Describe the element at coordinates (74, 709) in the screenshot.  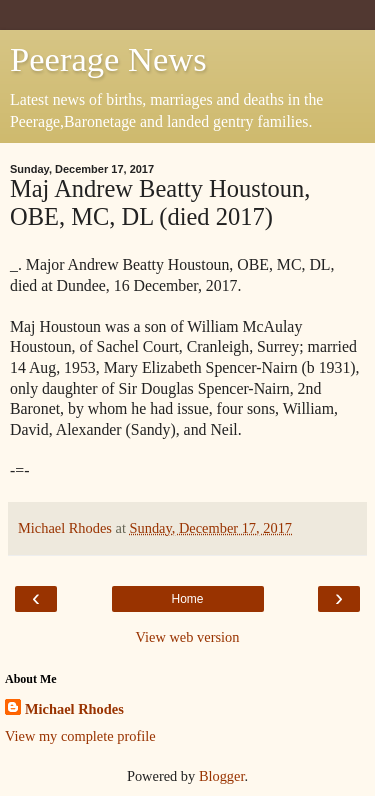
I see `Michael Rhodes` at that location.